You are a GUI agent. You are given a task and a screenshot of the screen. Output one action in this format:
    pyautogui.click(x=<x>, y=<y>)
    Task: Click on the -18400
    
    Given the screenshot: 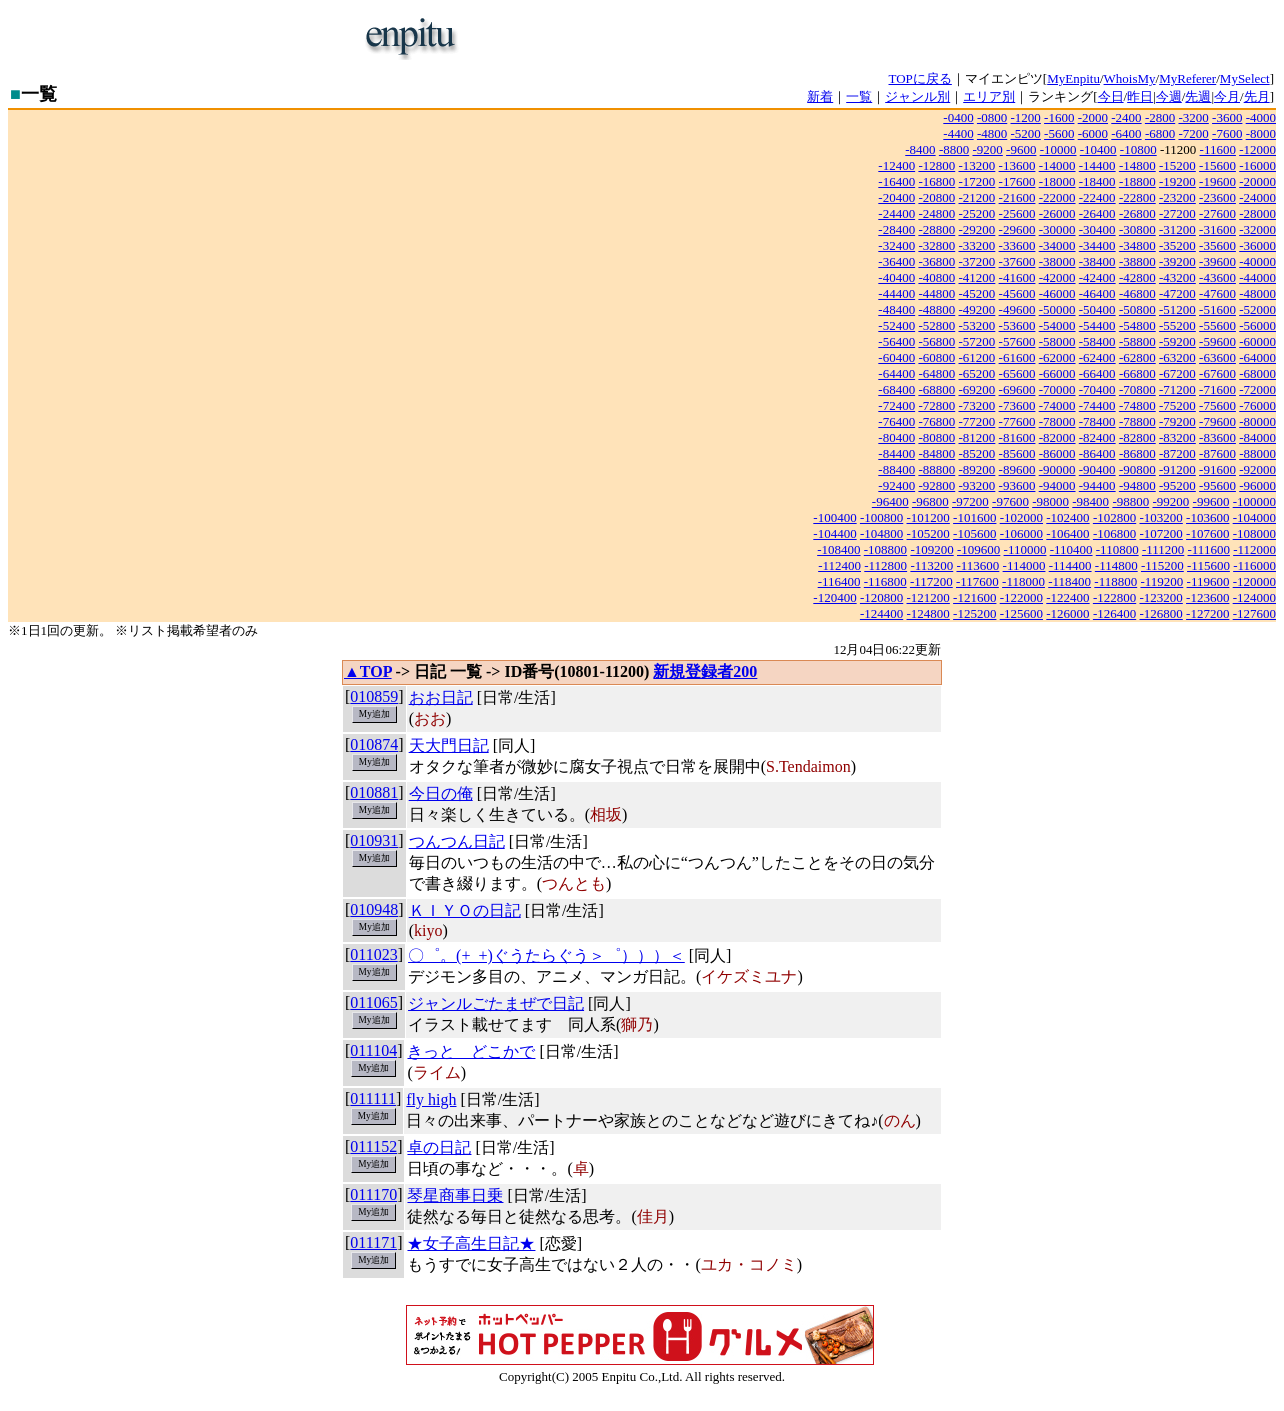 What is the action you would take?
    pyautogui.click(x=1097, y=181)
    